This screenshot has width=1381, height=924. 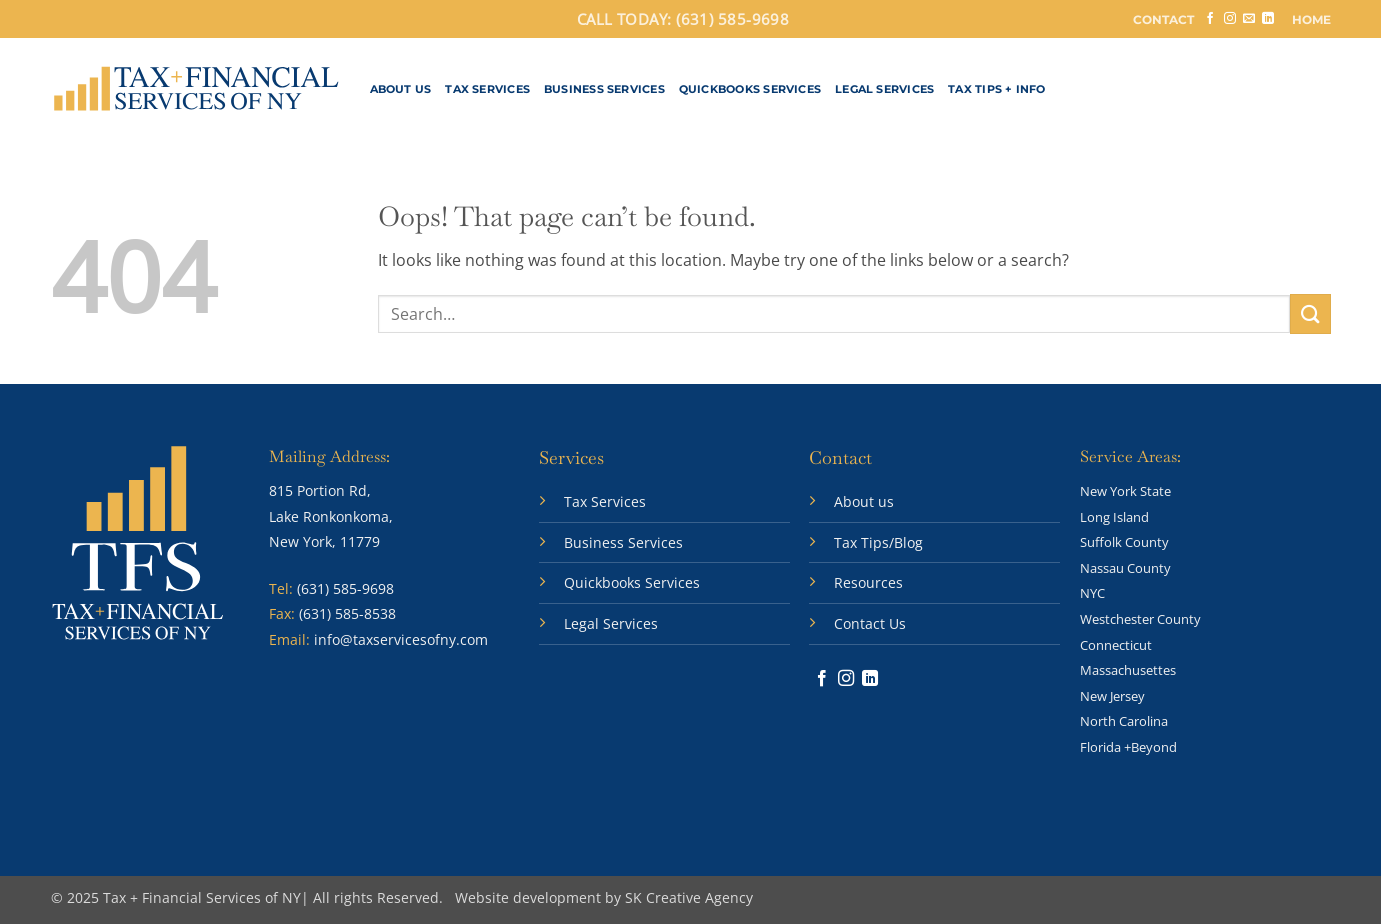 What do you see at coordinates (401, 89) in the screenshot?
I see `About Us` at bounding box center [401, 89].